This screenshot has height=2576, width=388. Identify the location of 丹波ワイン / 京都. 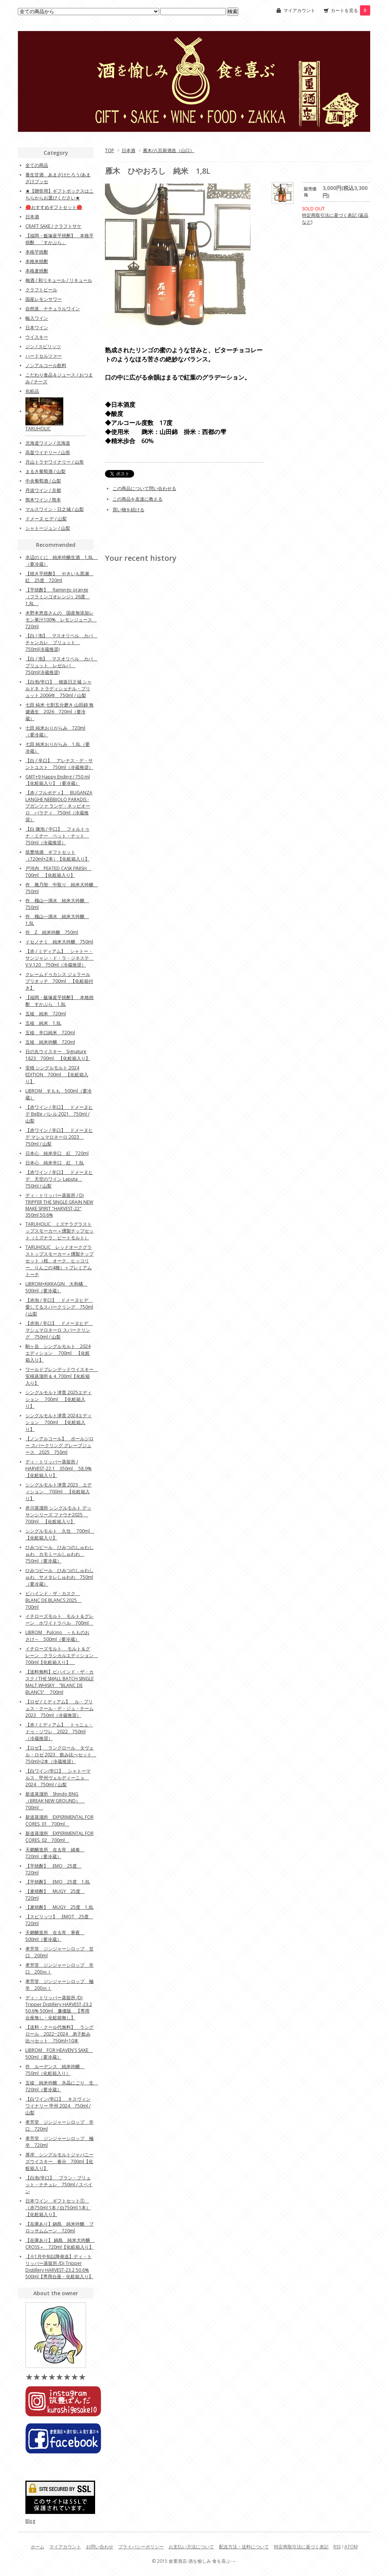
(43, 490).